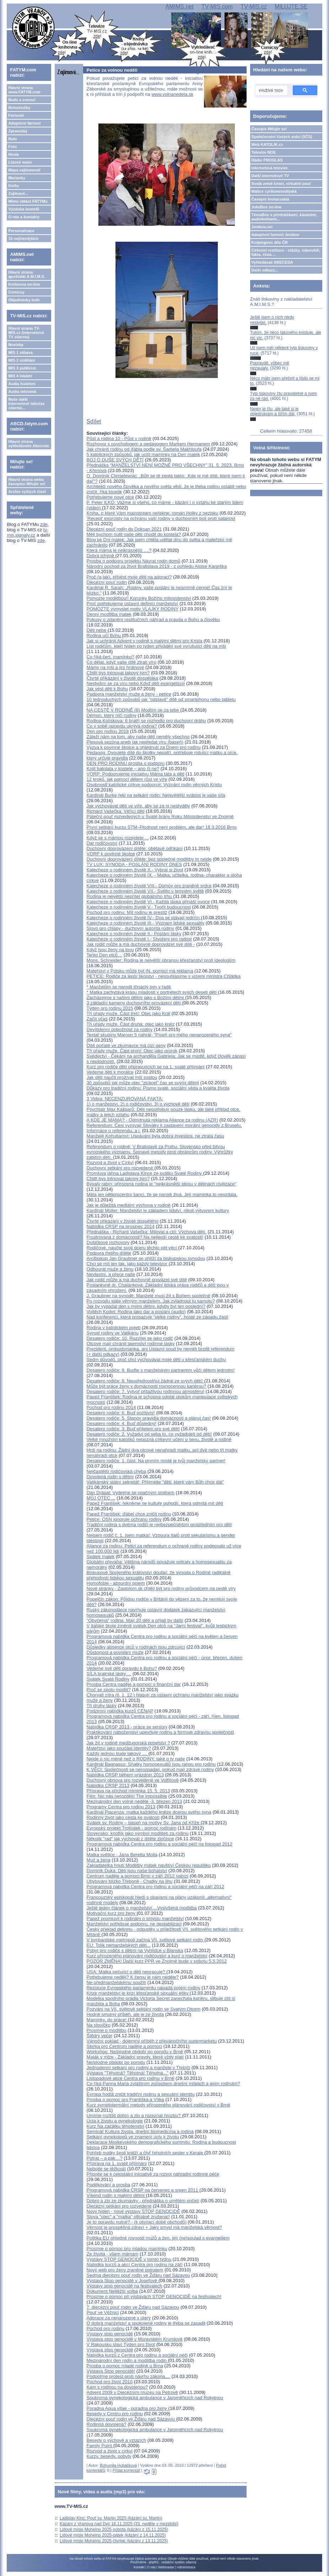  I want to click on Desatero rodiče: 3. Buď přítelem pro své děti!, so click(133, 1428).